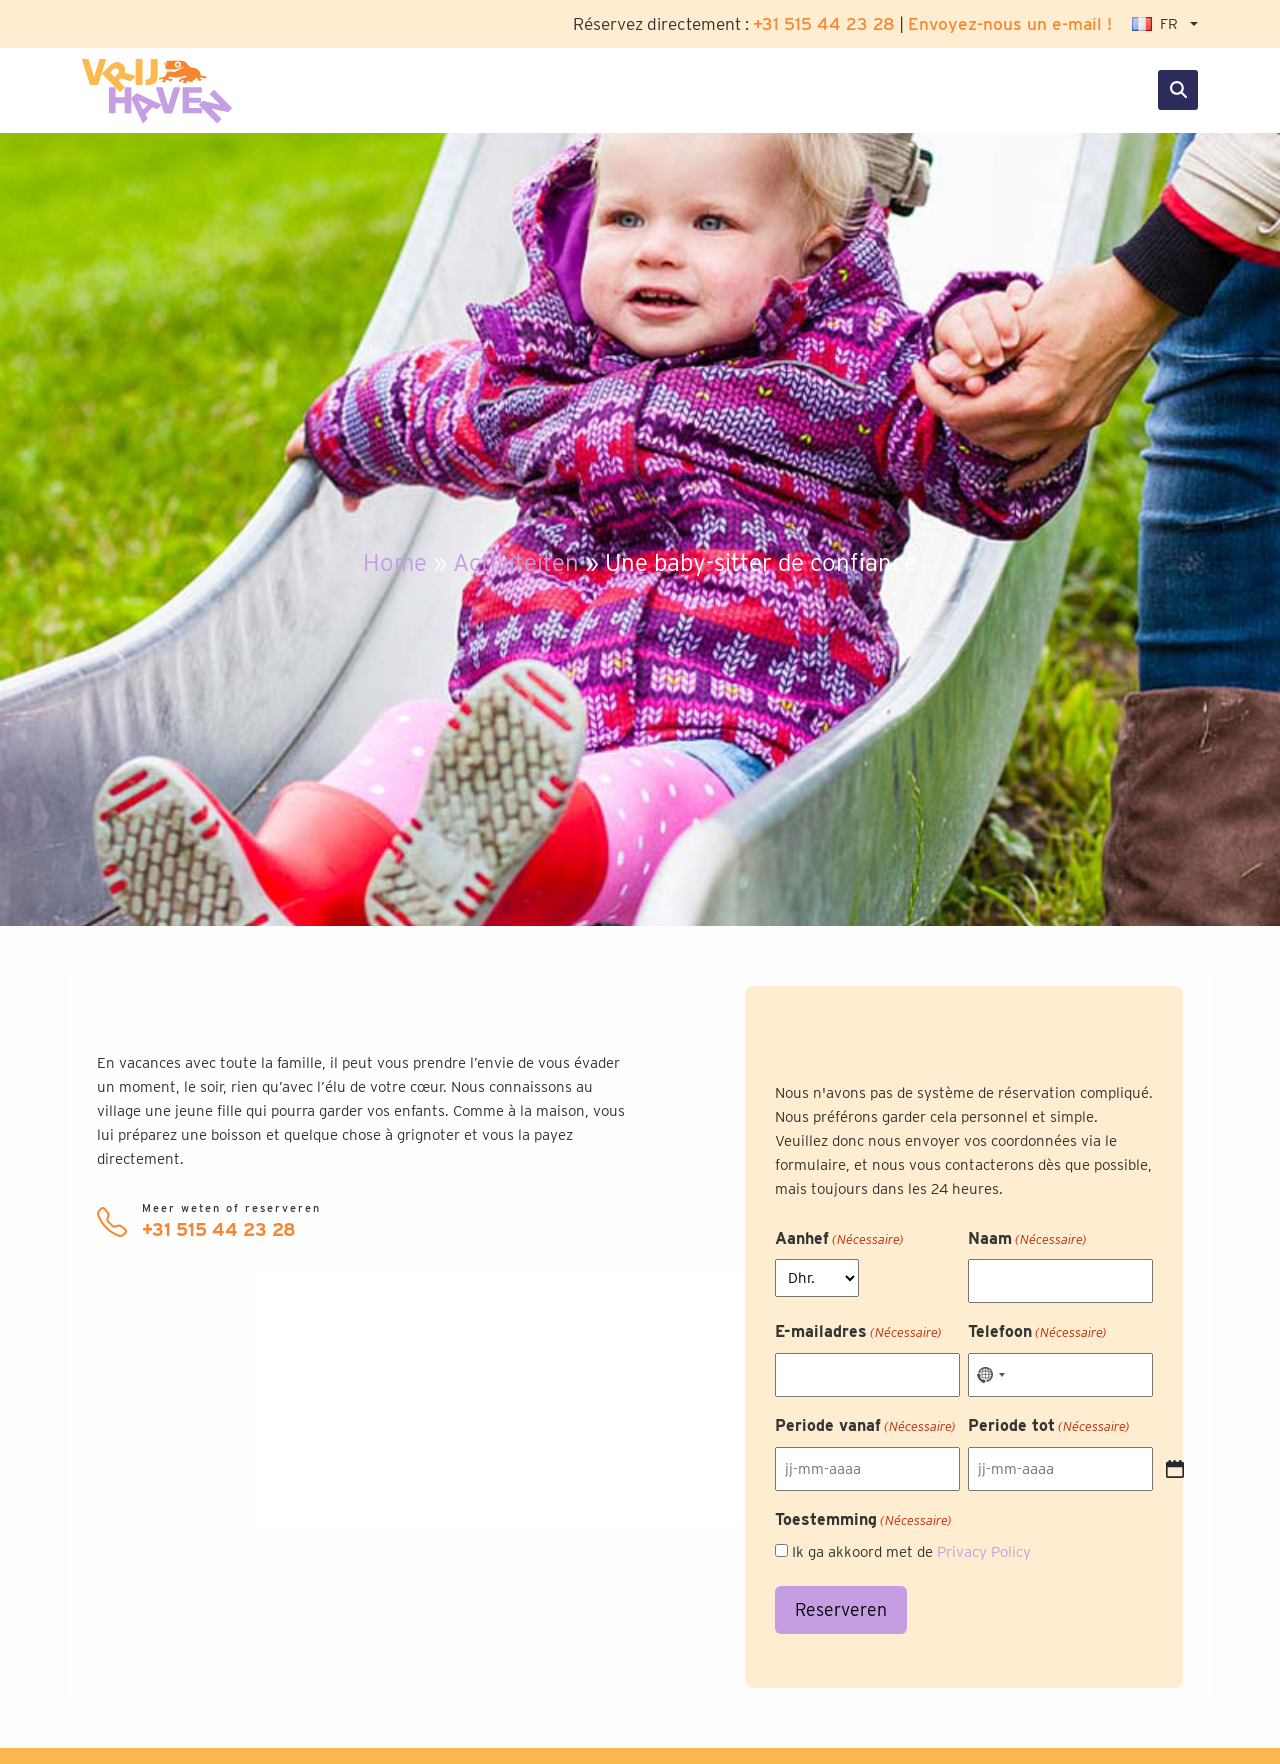  I want to click on Periode tot, so click(1049, 1427).